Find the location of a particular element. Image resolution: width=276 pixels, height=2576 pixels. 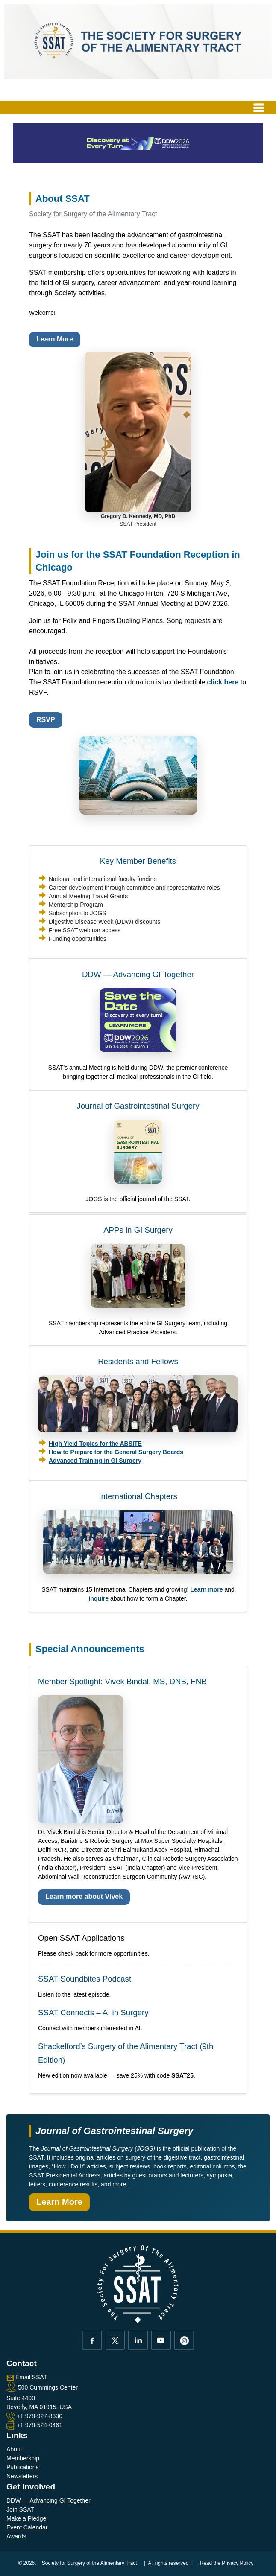

Email SSAT is located at coordinates (31, 2377).